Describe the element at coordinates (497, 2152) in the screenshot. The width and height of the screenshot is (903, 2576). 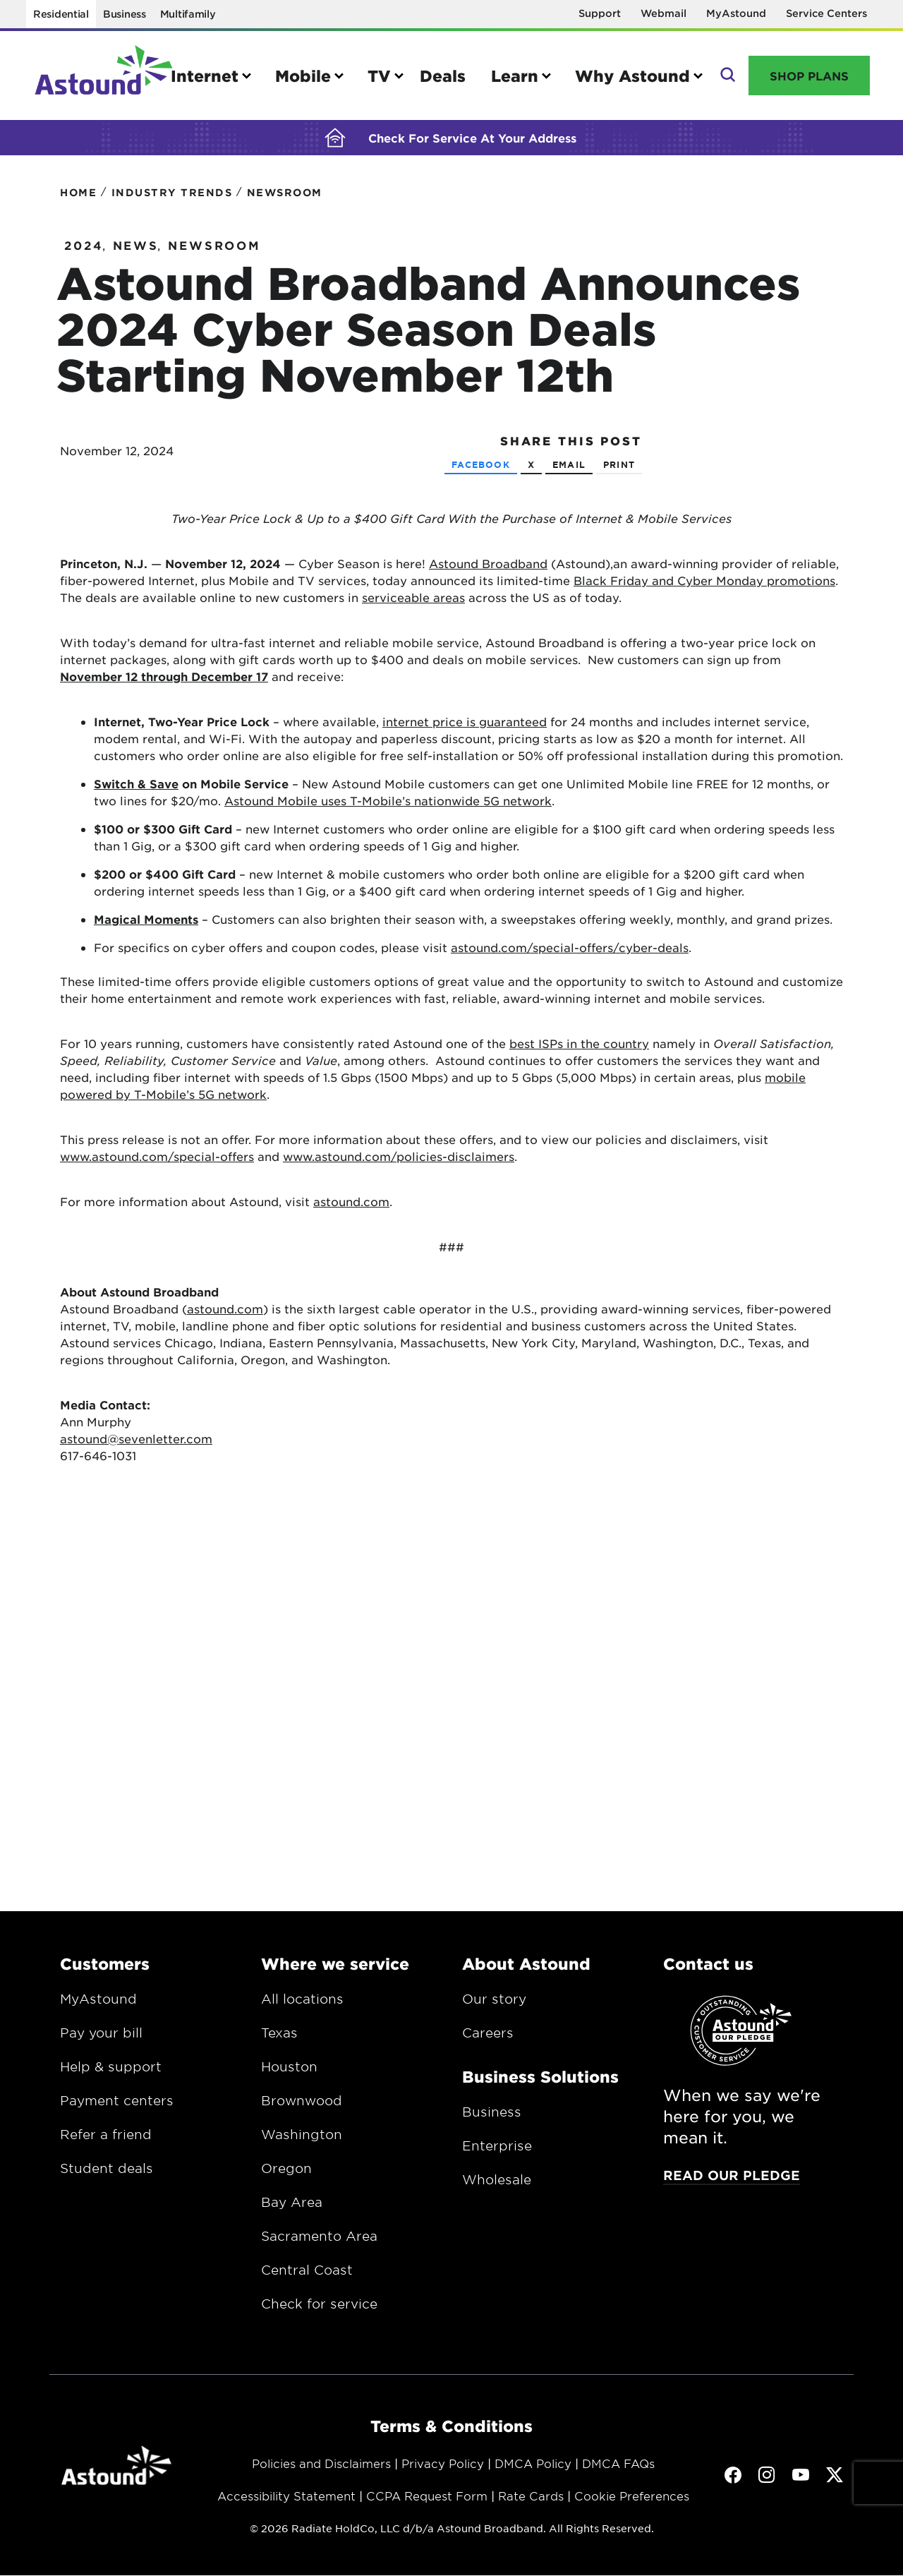
I see `Enterprise` at that location.